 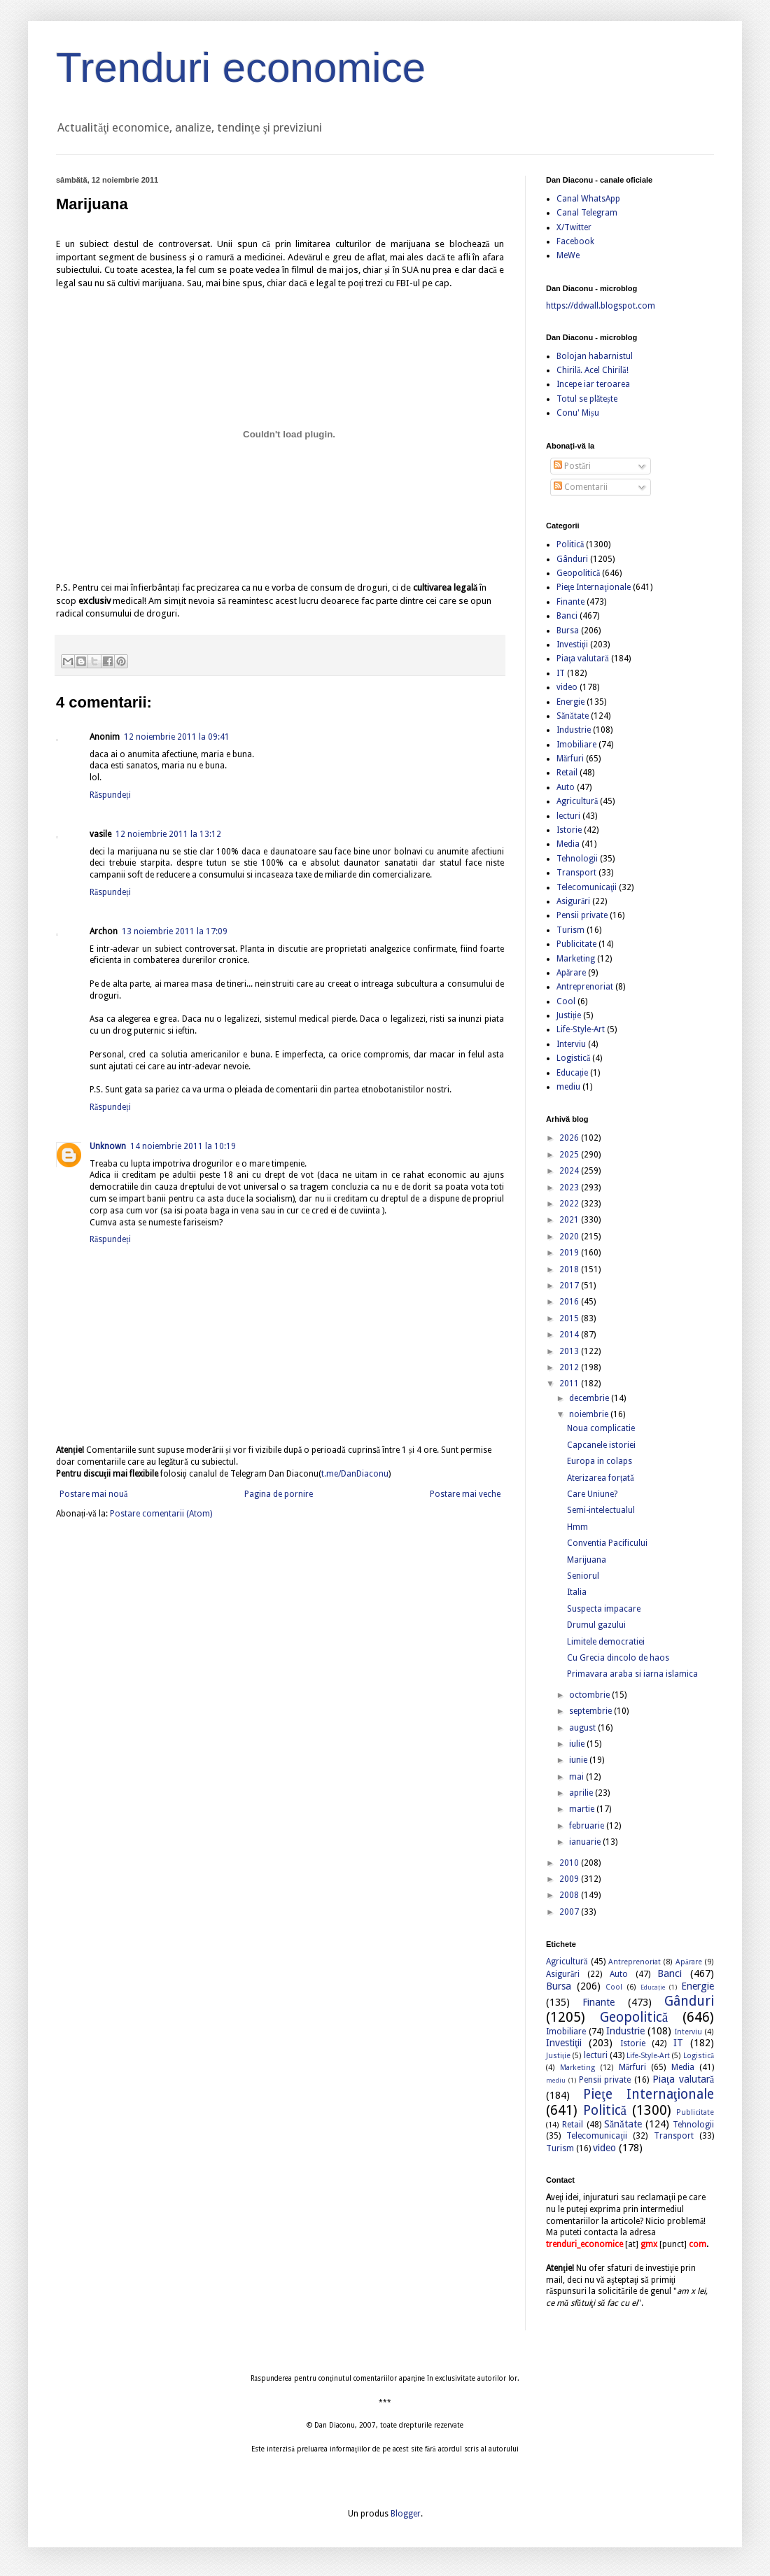 I want to click on Italia, so click(x=577, y=1592).